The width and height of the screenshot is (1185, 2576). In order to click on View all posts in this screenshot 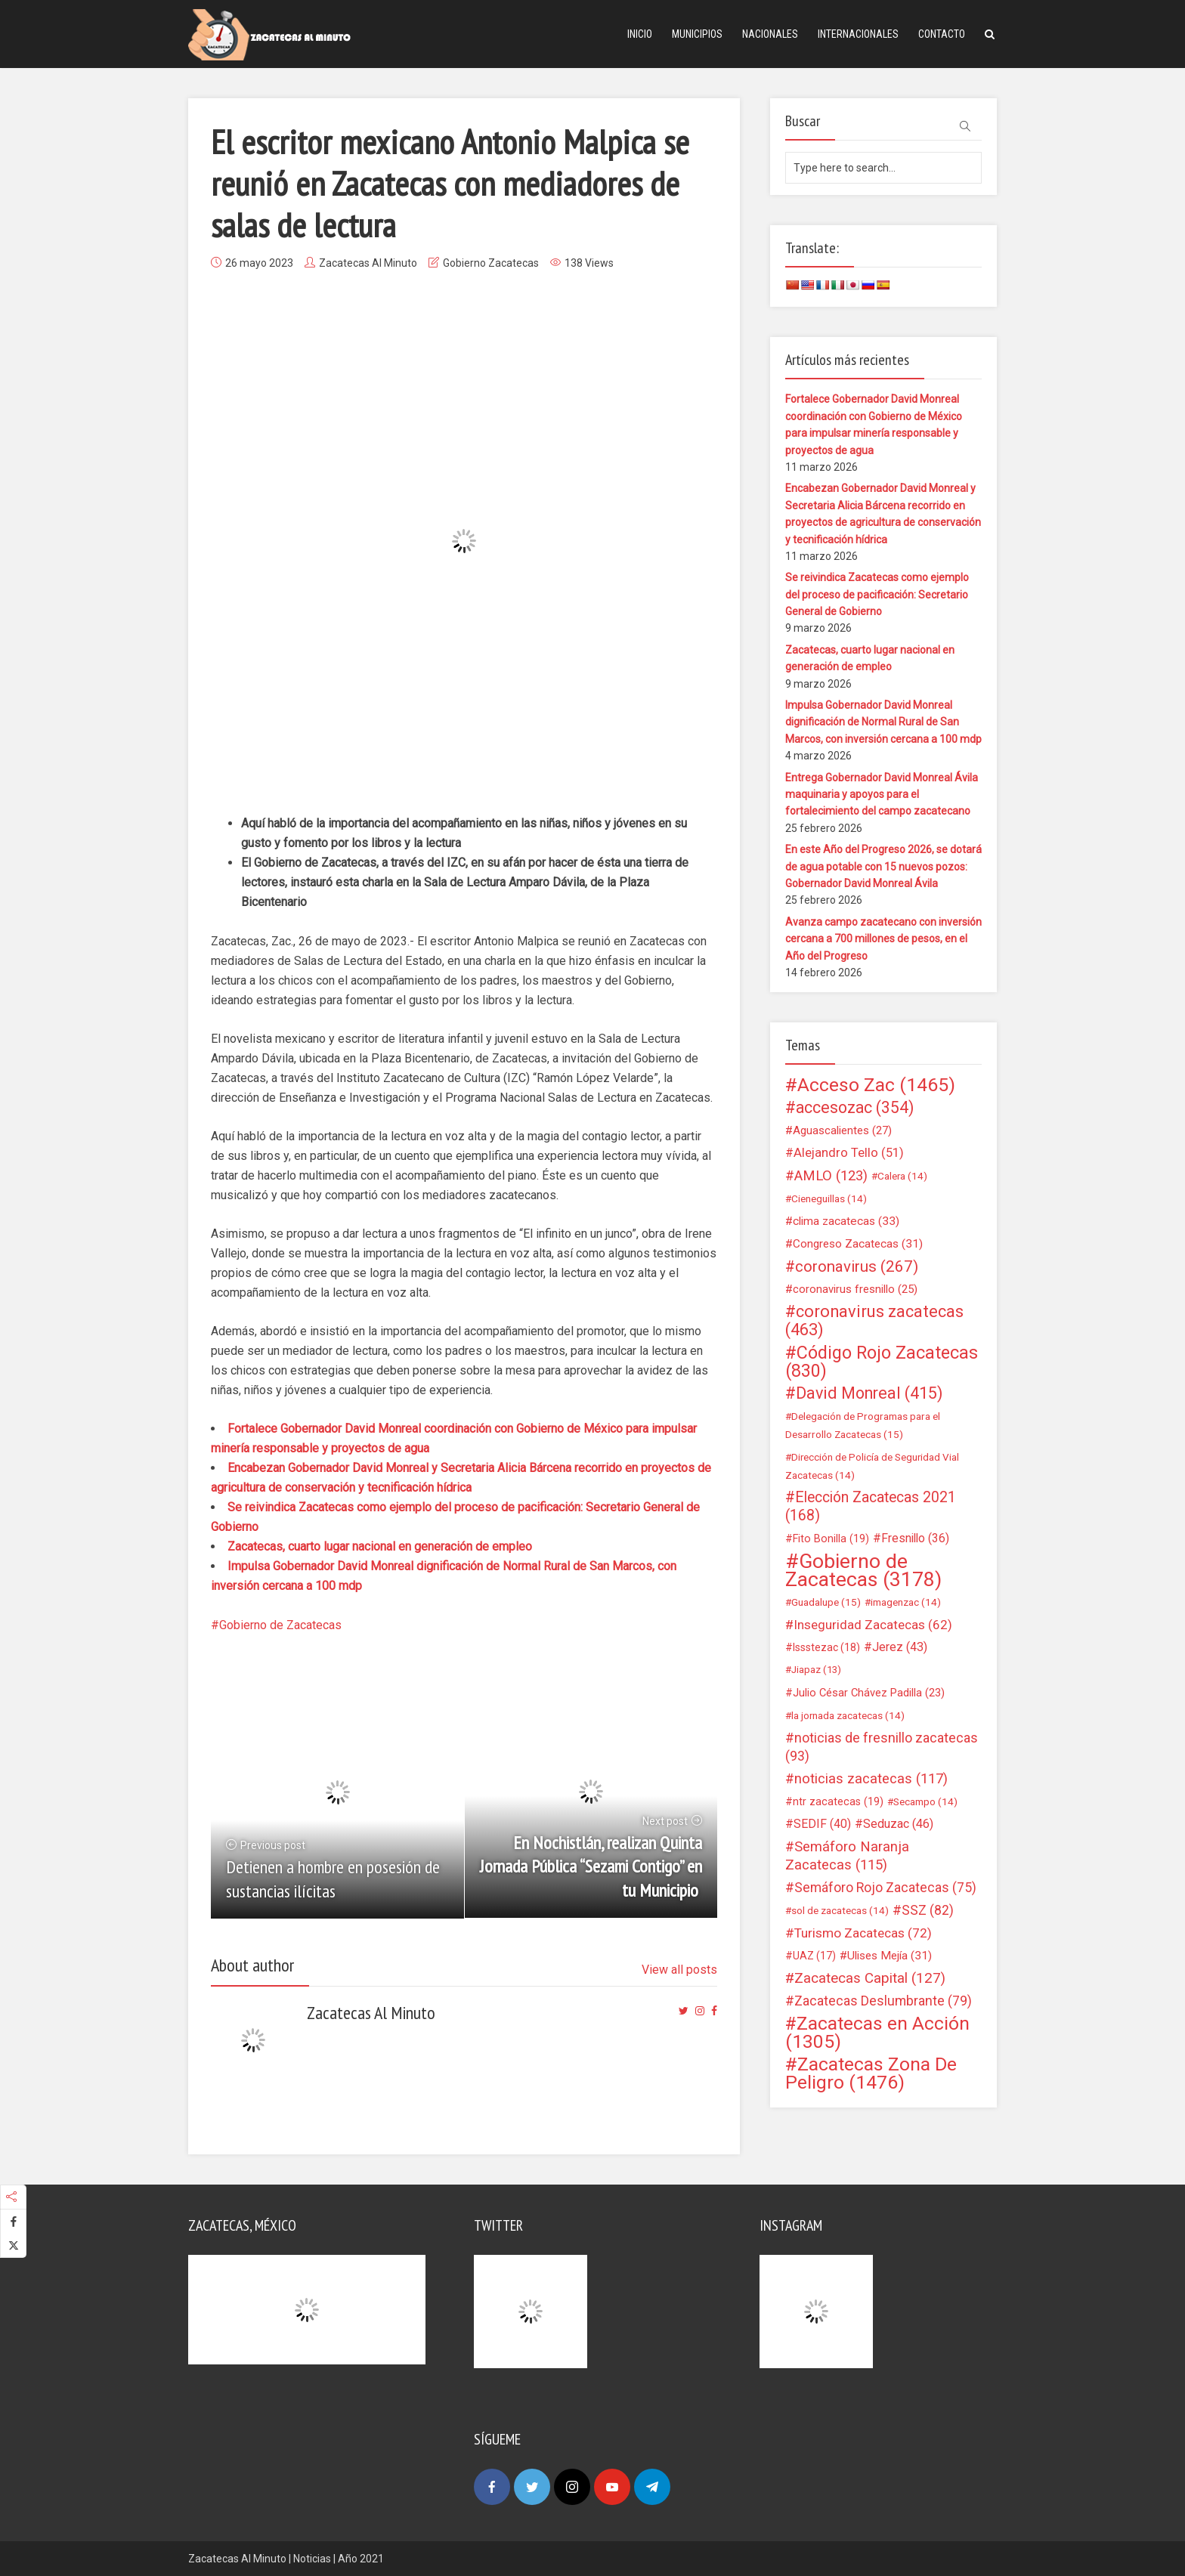, I will do `click(679, 1969)`.